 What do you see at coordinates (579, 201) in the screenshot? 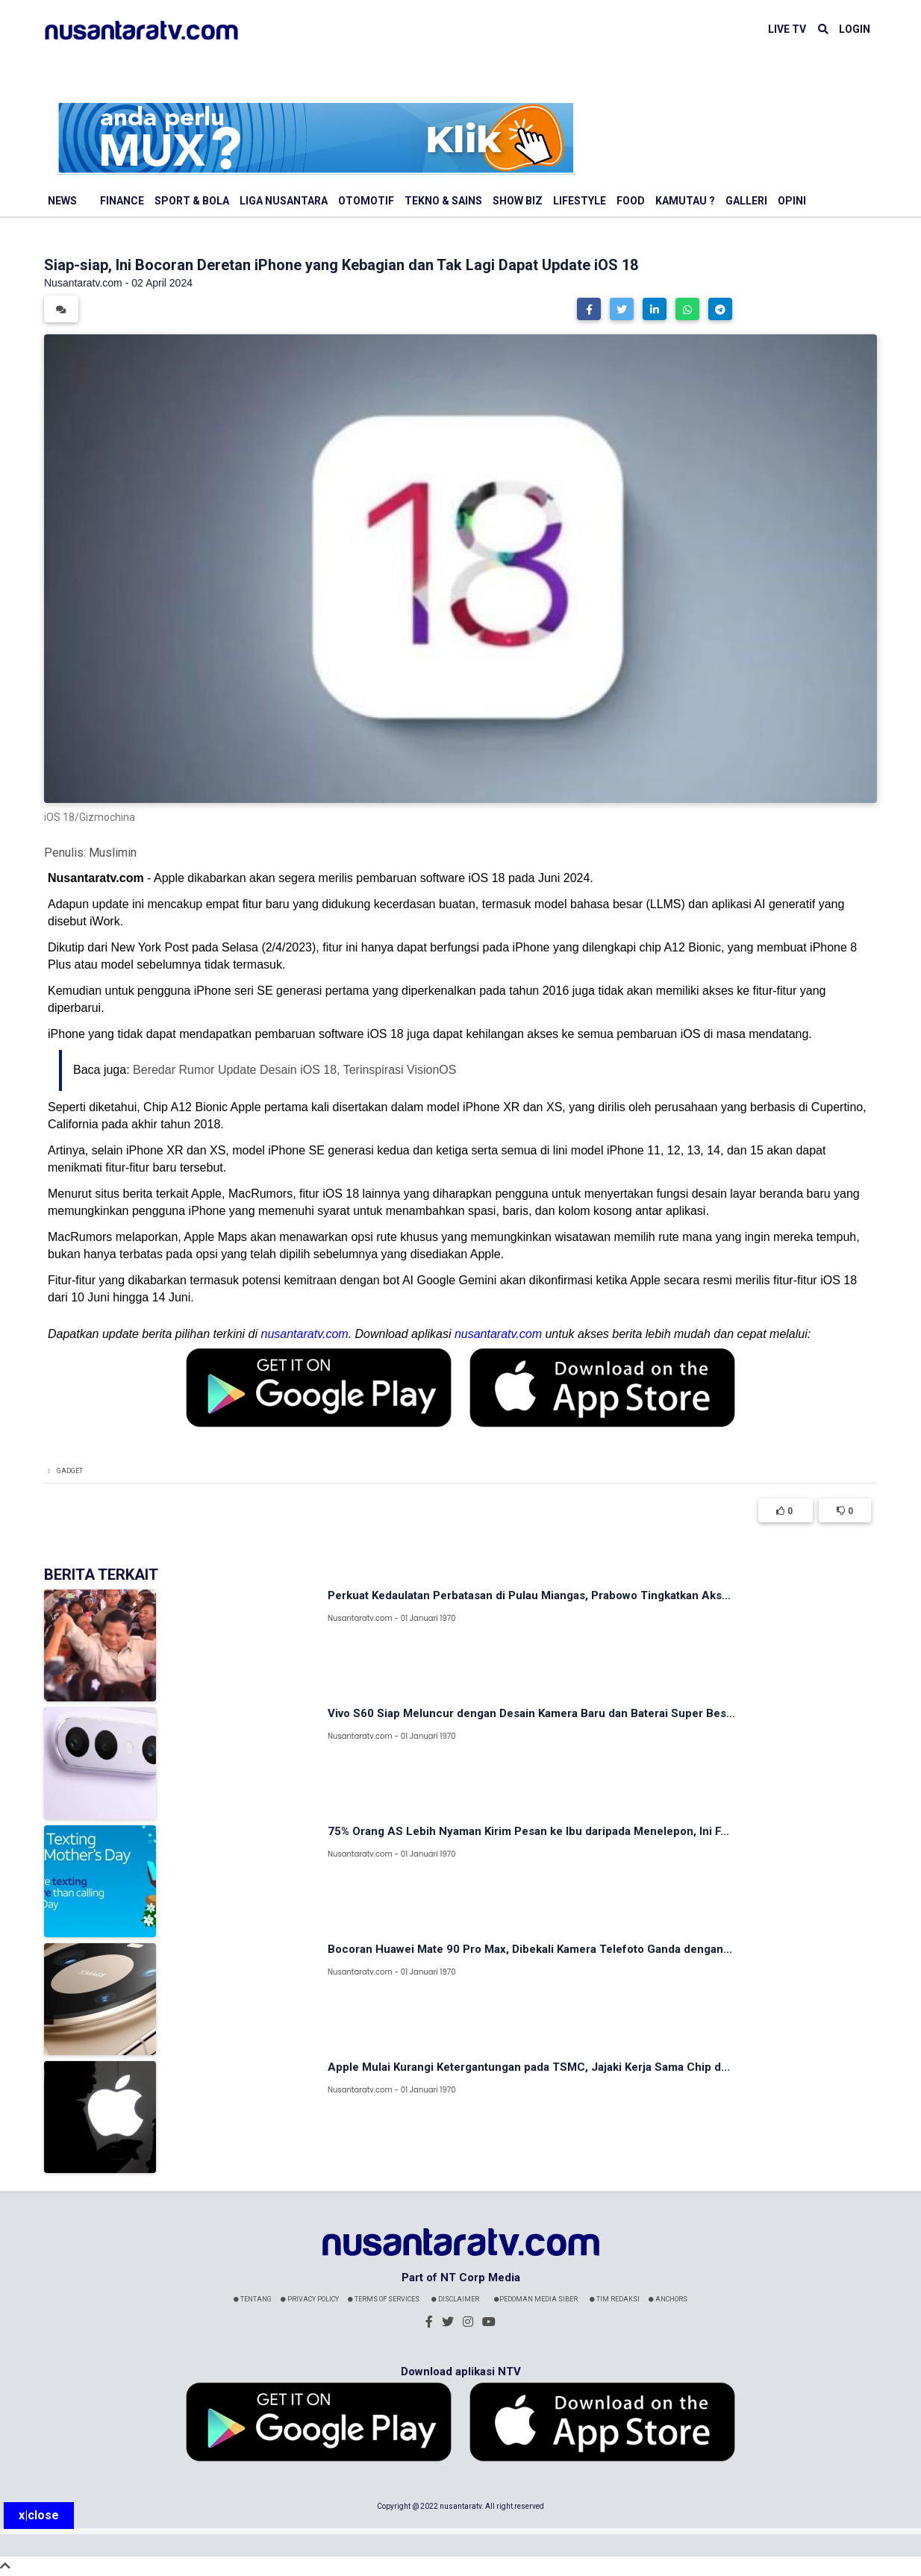
I see `Lifestyle` at bounding box center [579, 201].